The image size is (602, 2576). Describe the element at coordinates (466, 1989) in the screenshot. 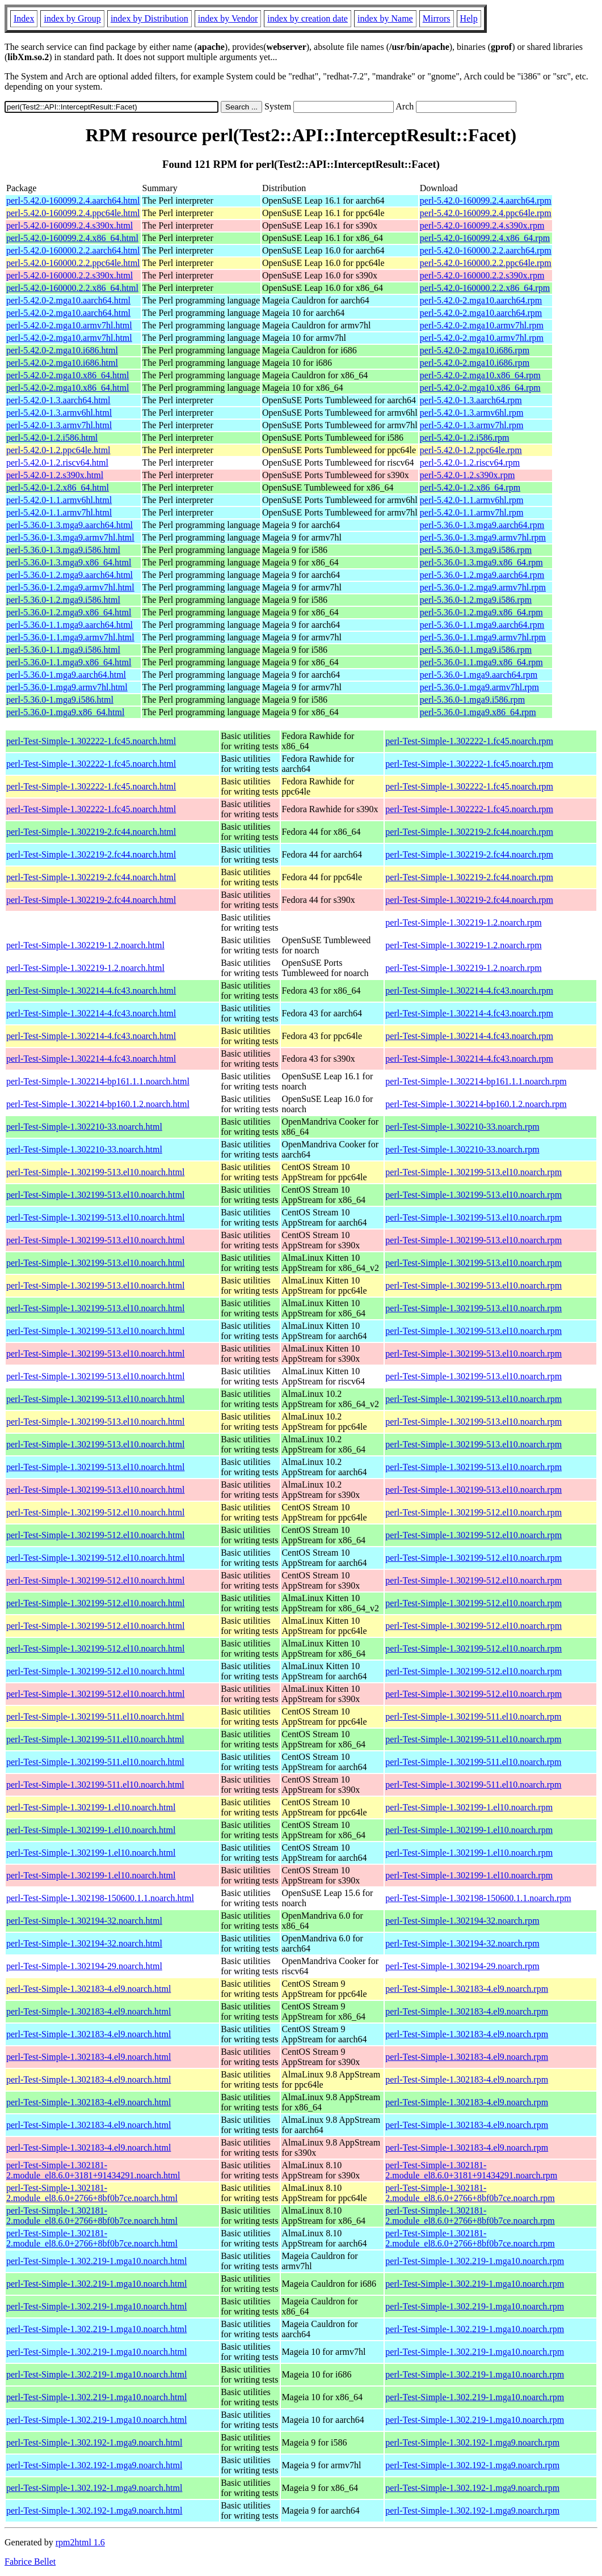

I see `perl-Test-Simple-1.302183-4.el9.noarch.rpm` at that location.